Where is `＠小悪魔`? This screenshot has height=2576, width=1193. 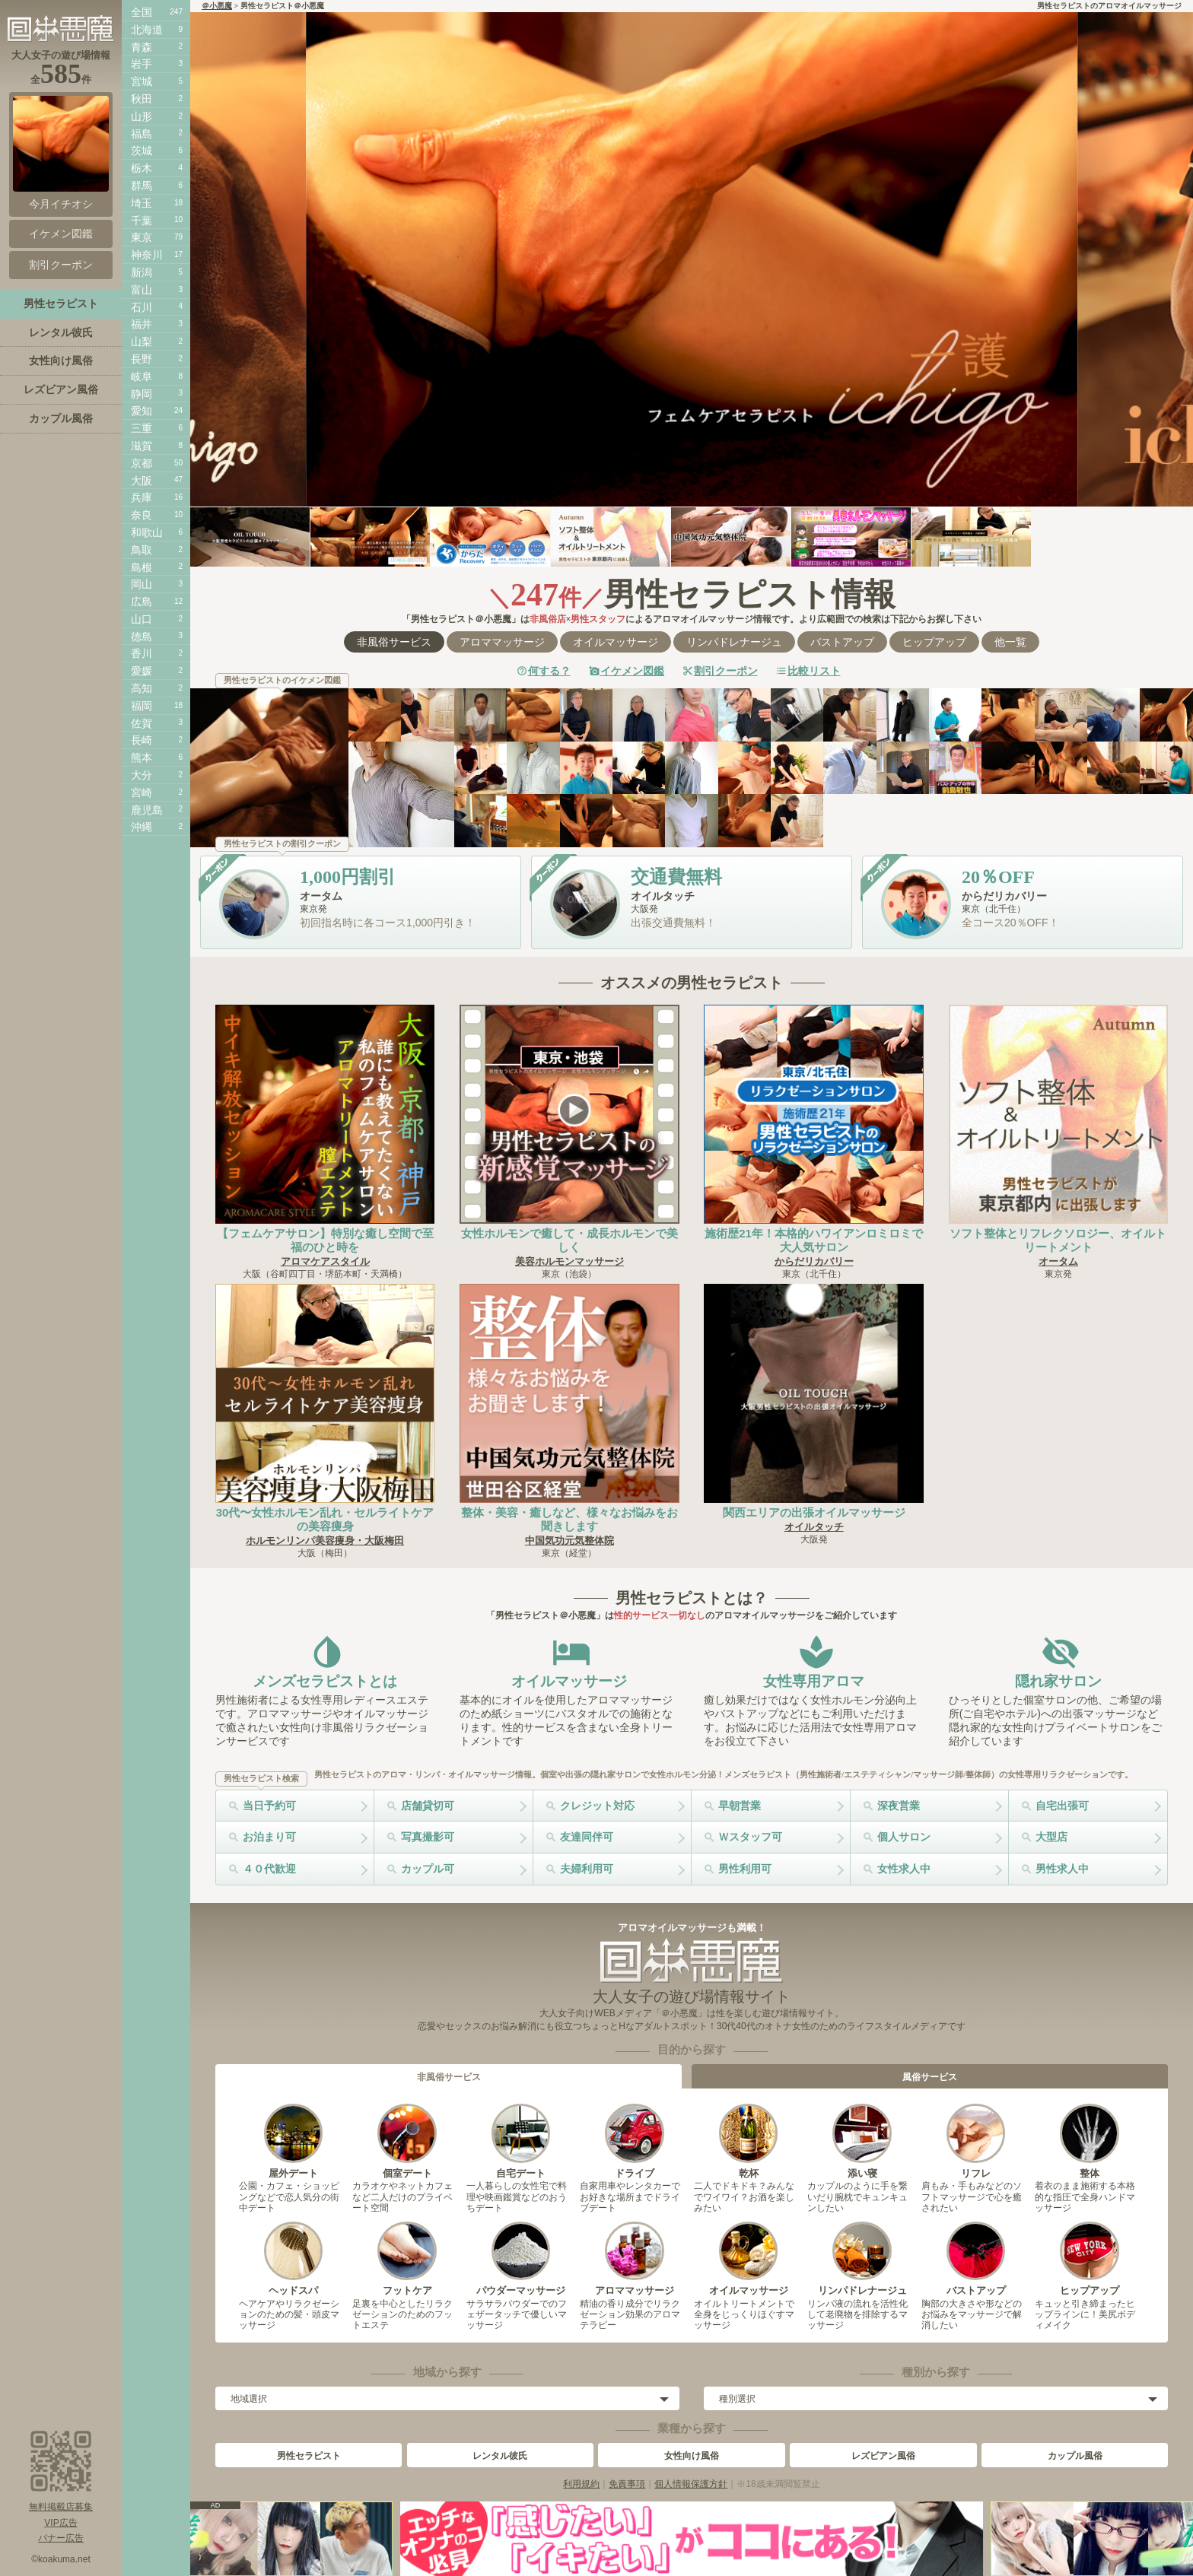
＠小悪魔 is located at coordinates (217, 6).